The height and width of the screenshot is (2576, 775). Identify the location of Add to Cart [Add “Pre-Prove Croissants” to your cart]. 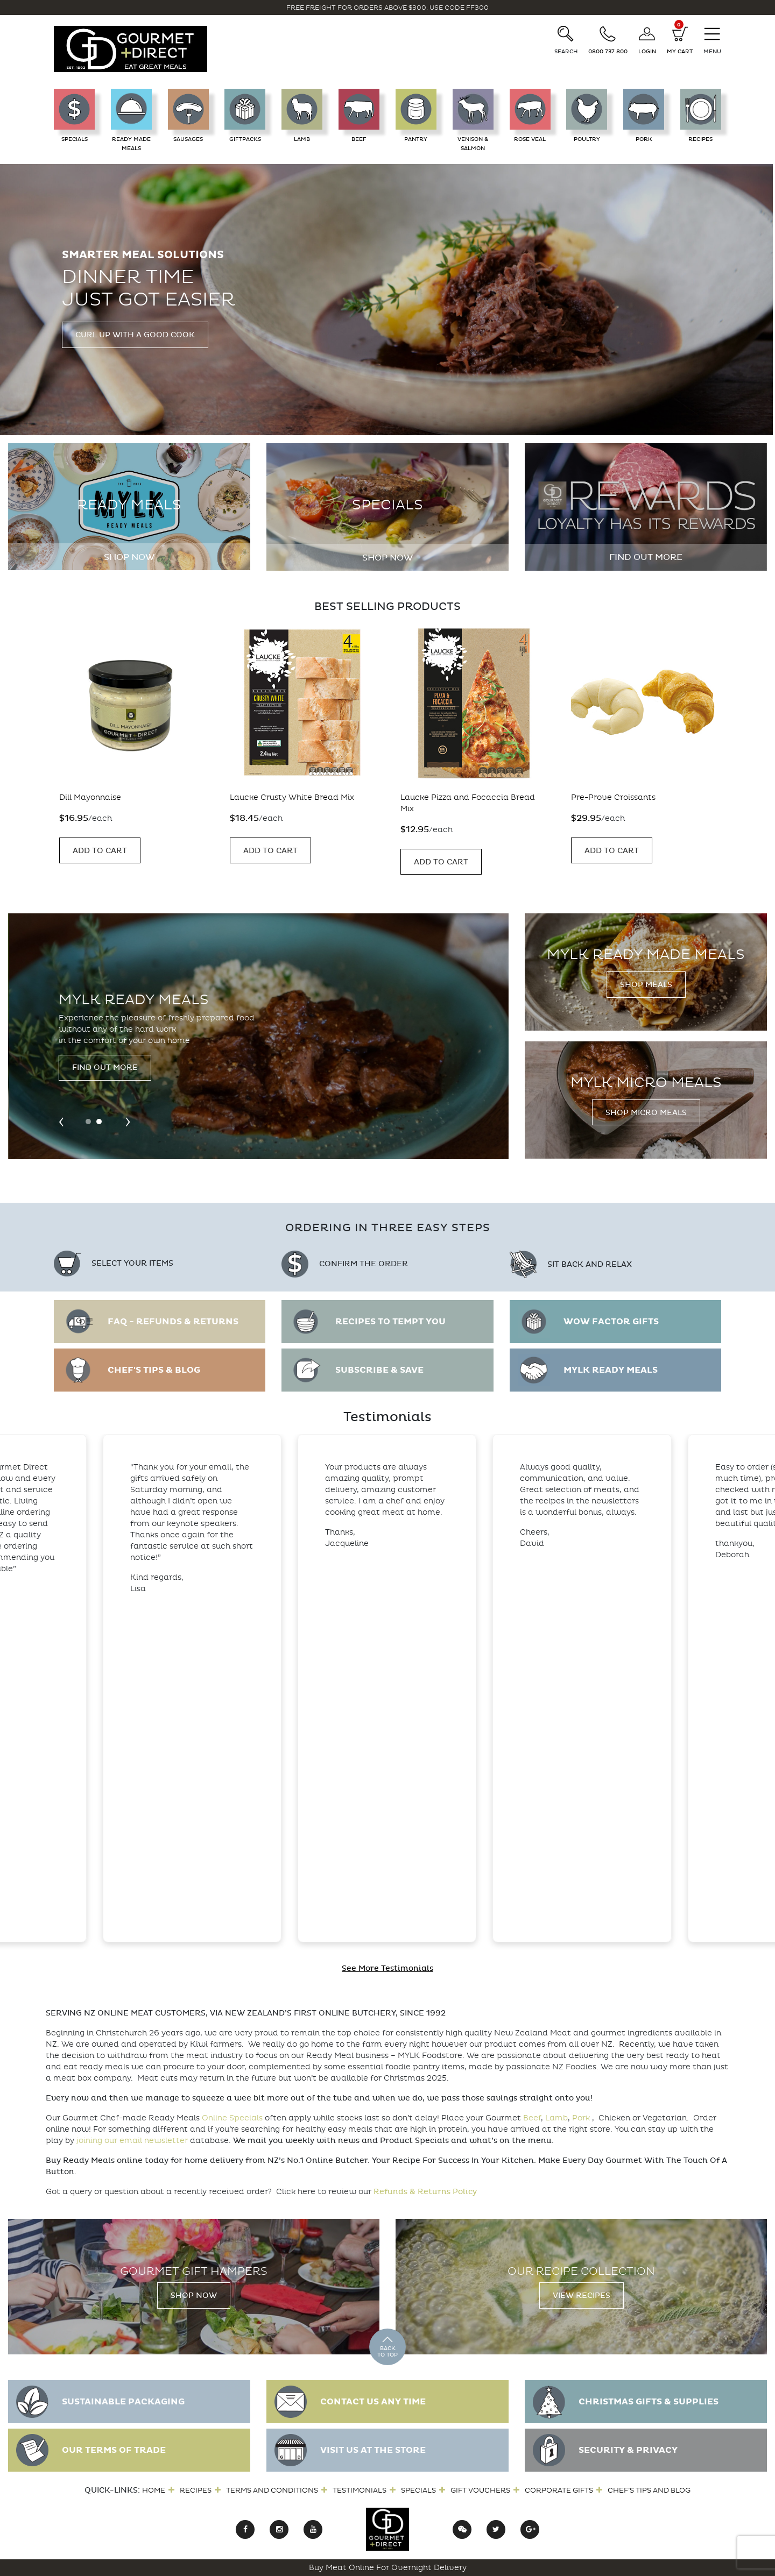
(99, 850).